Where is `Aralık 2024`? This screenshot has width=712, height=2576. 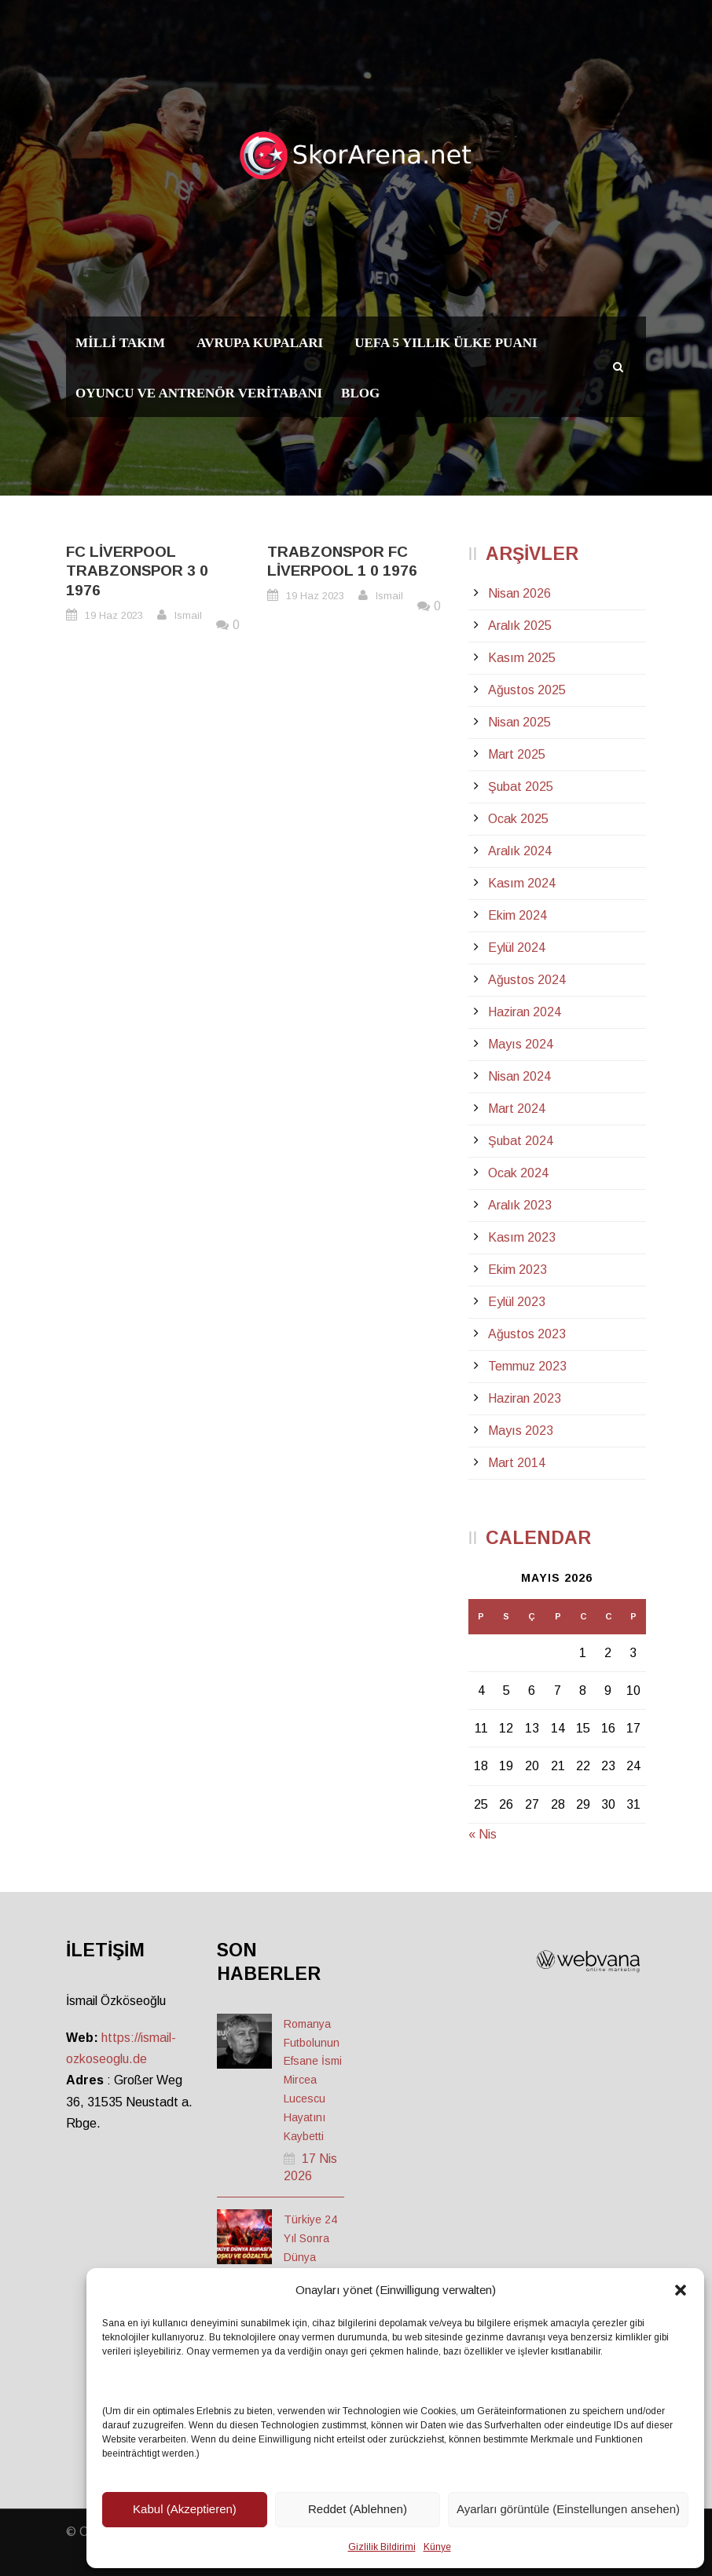 Aralık 2024 is located at coordinates (520, 851).